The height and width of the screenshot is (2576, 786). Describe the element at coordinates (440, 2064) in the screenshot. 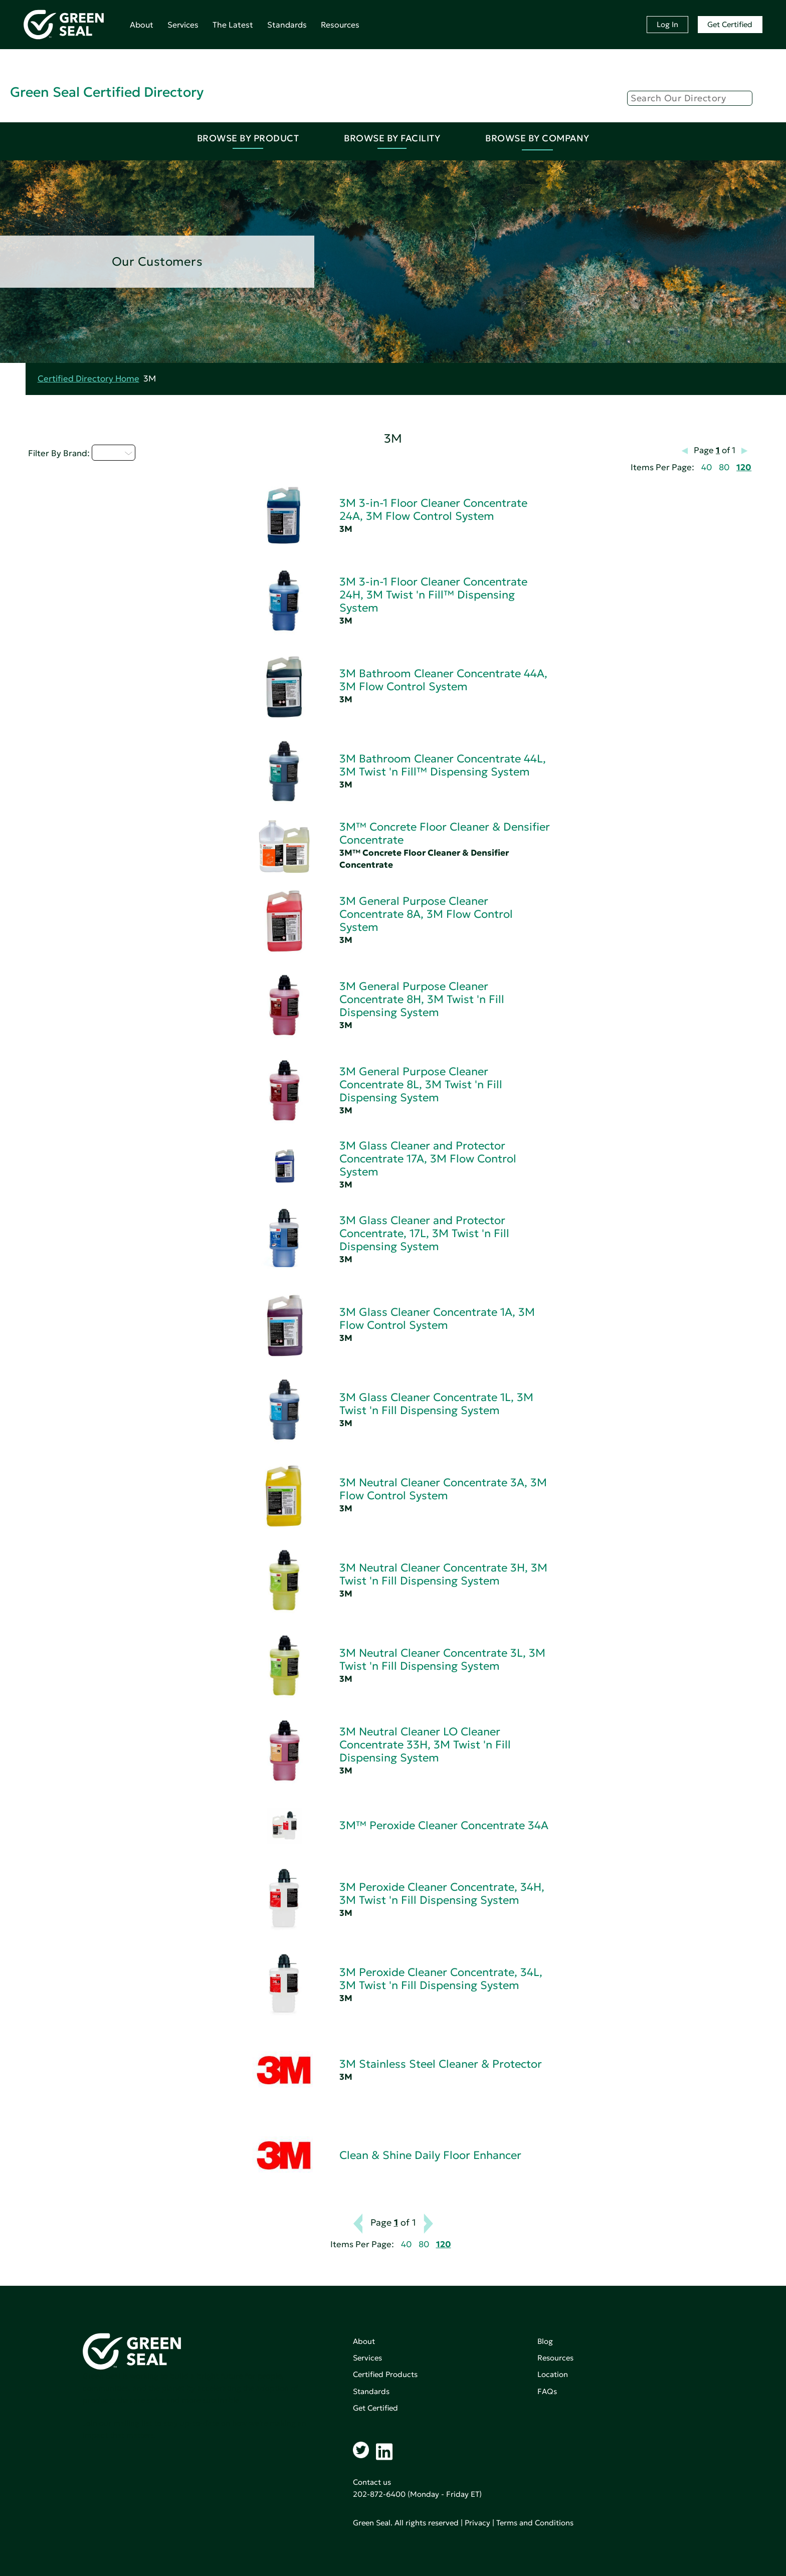

I see `3M Stainless Steel Cleaner & Protector` at that location.